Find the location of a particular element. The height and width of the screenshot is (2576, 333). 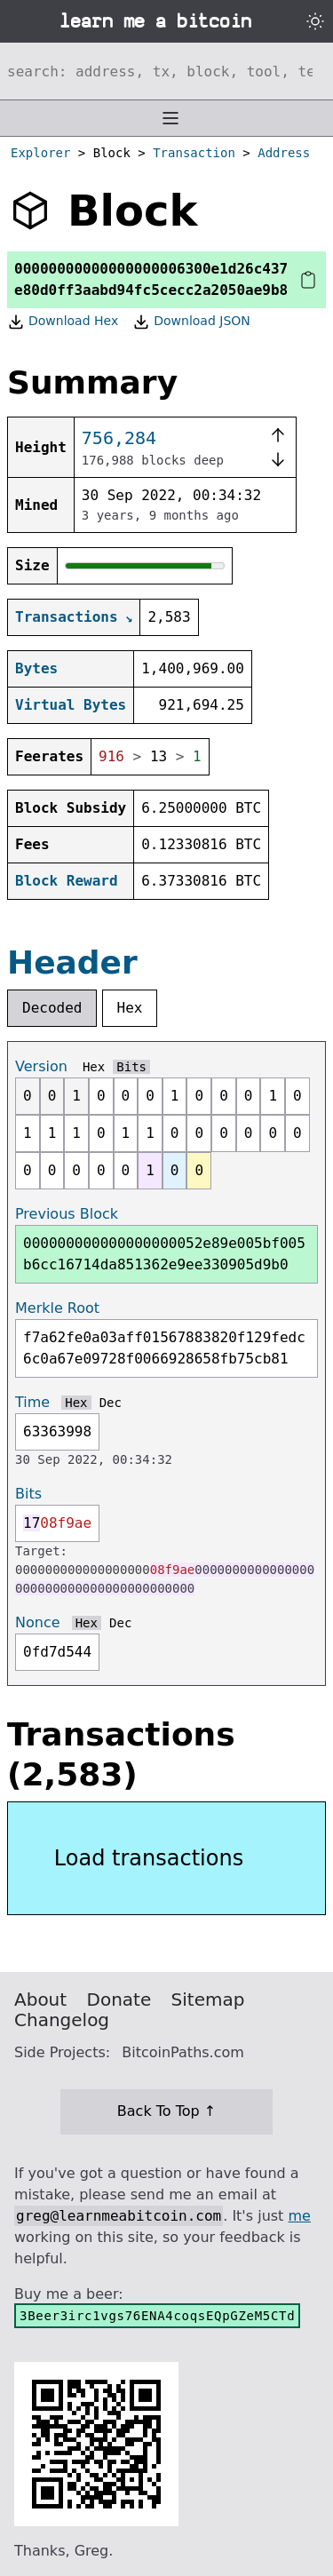

Address is located at coordinates (284, 153).